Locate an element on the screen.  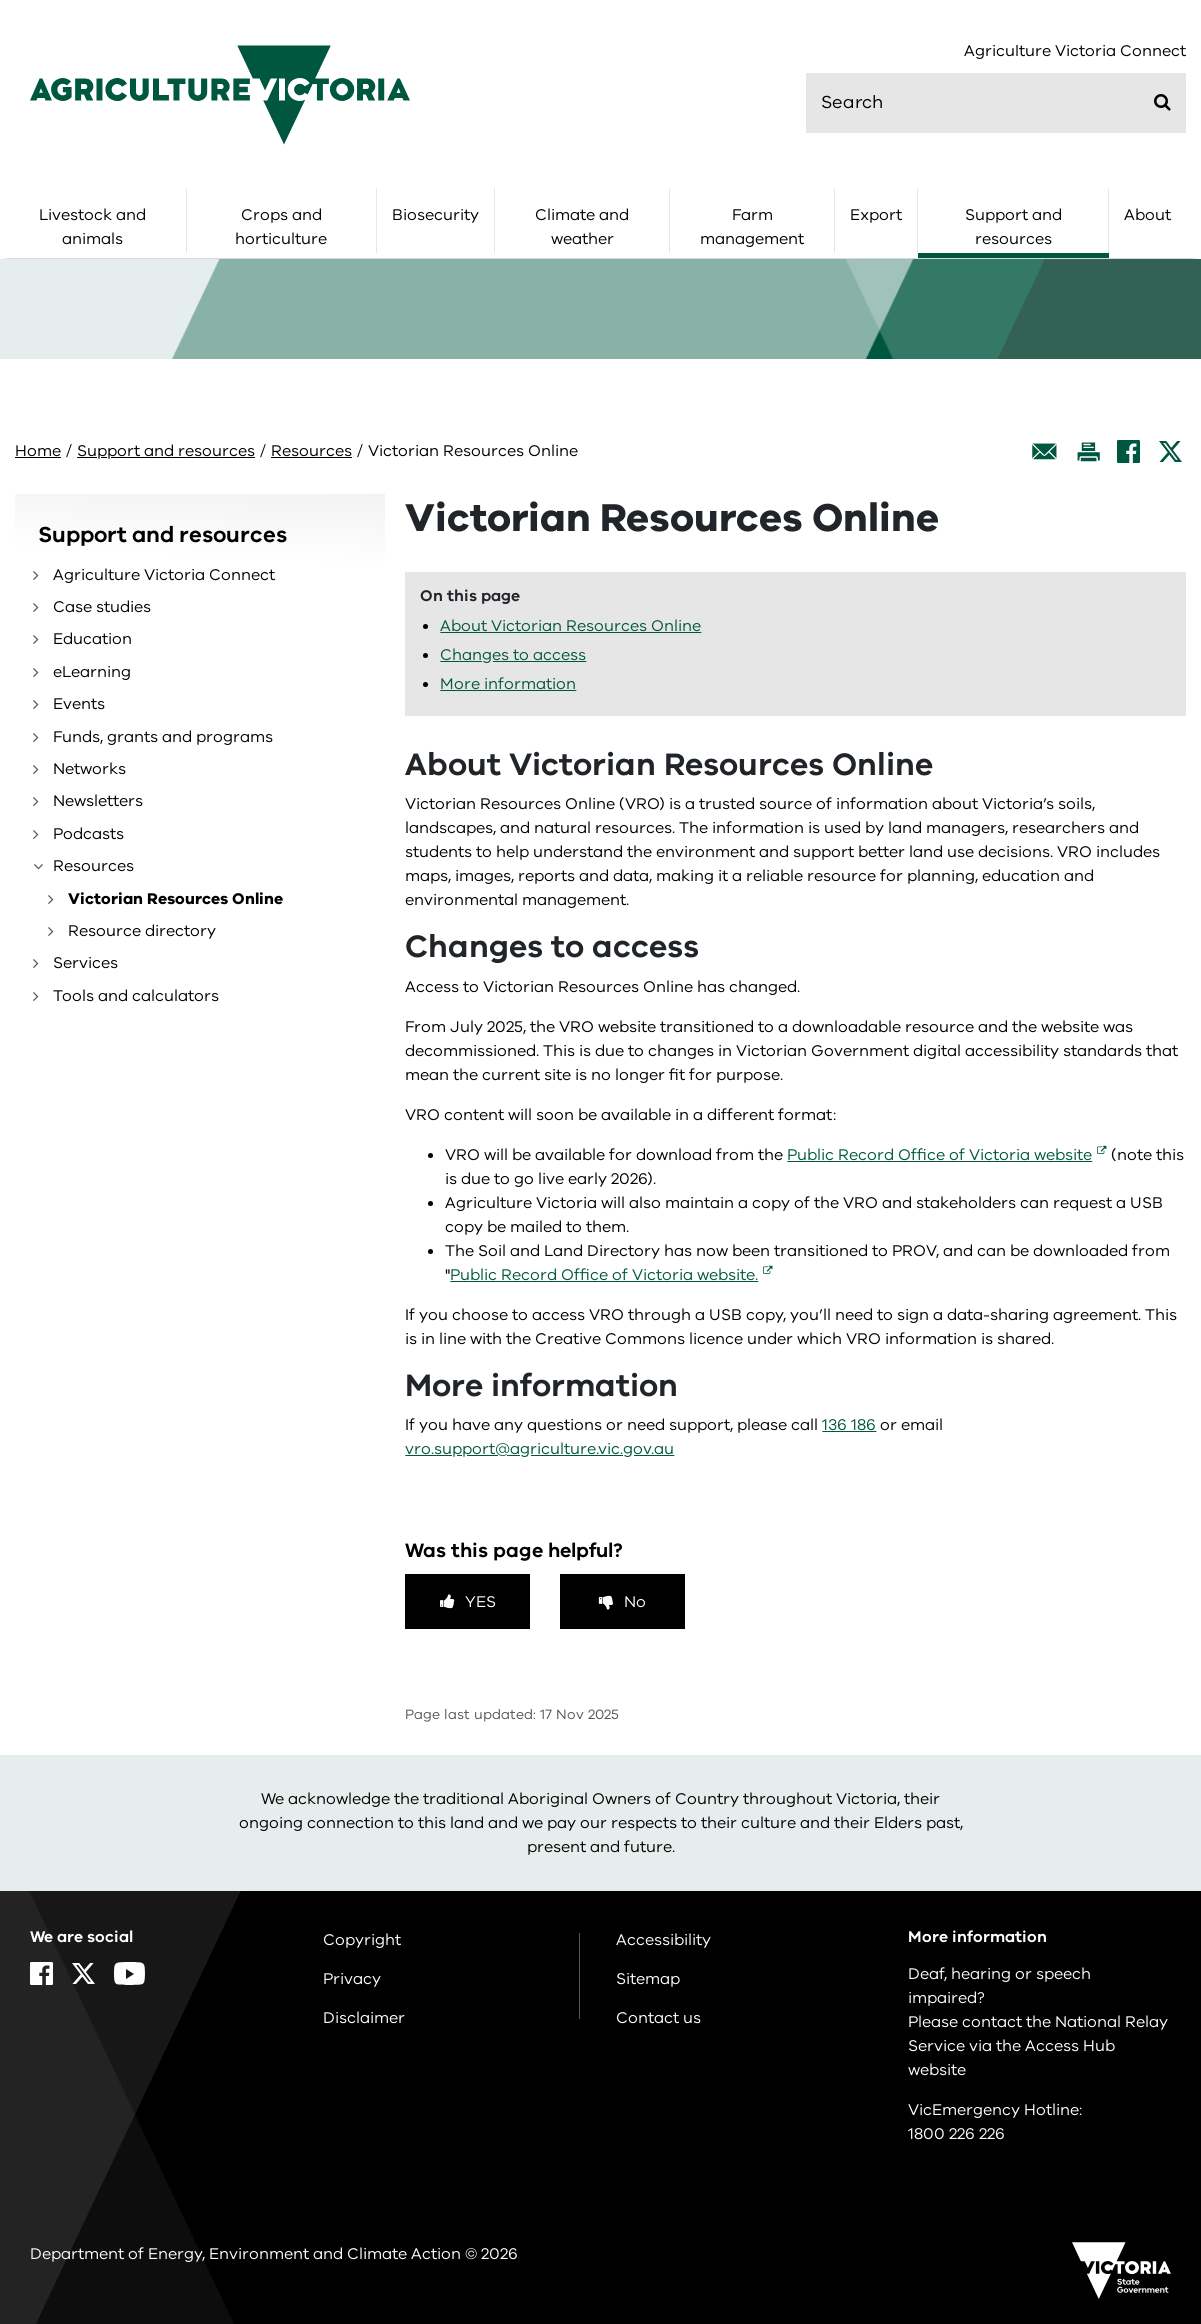
Public Record Office of Victoria website. is located at coordinates (604, 1275).